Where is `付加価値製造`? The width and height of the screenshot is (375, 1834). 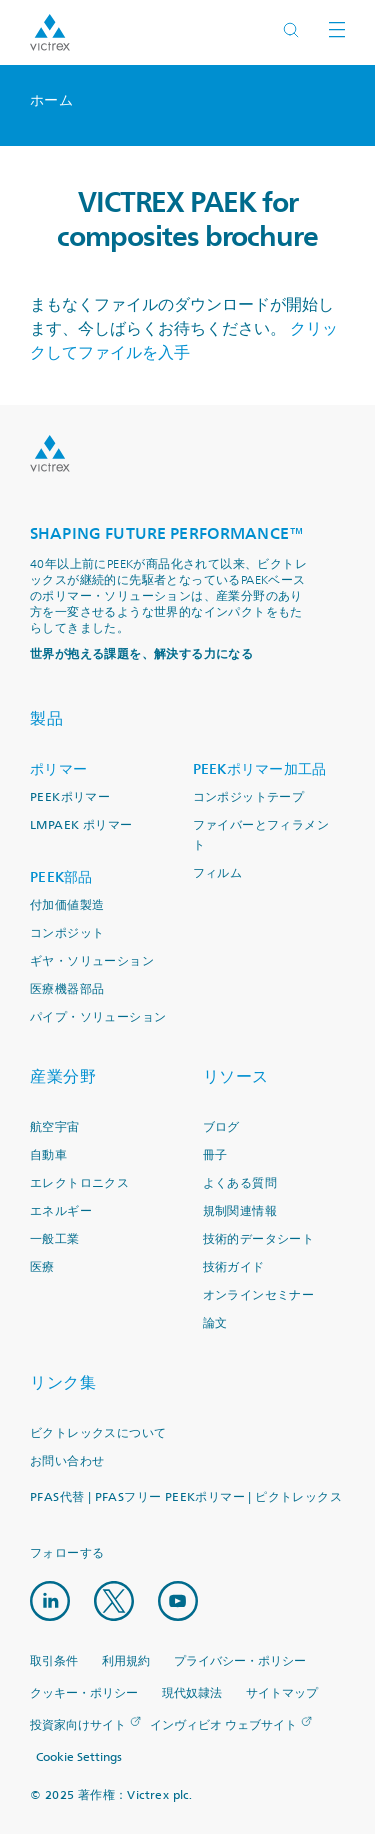 付加価値製造 is located at coordinates (67, 905).